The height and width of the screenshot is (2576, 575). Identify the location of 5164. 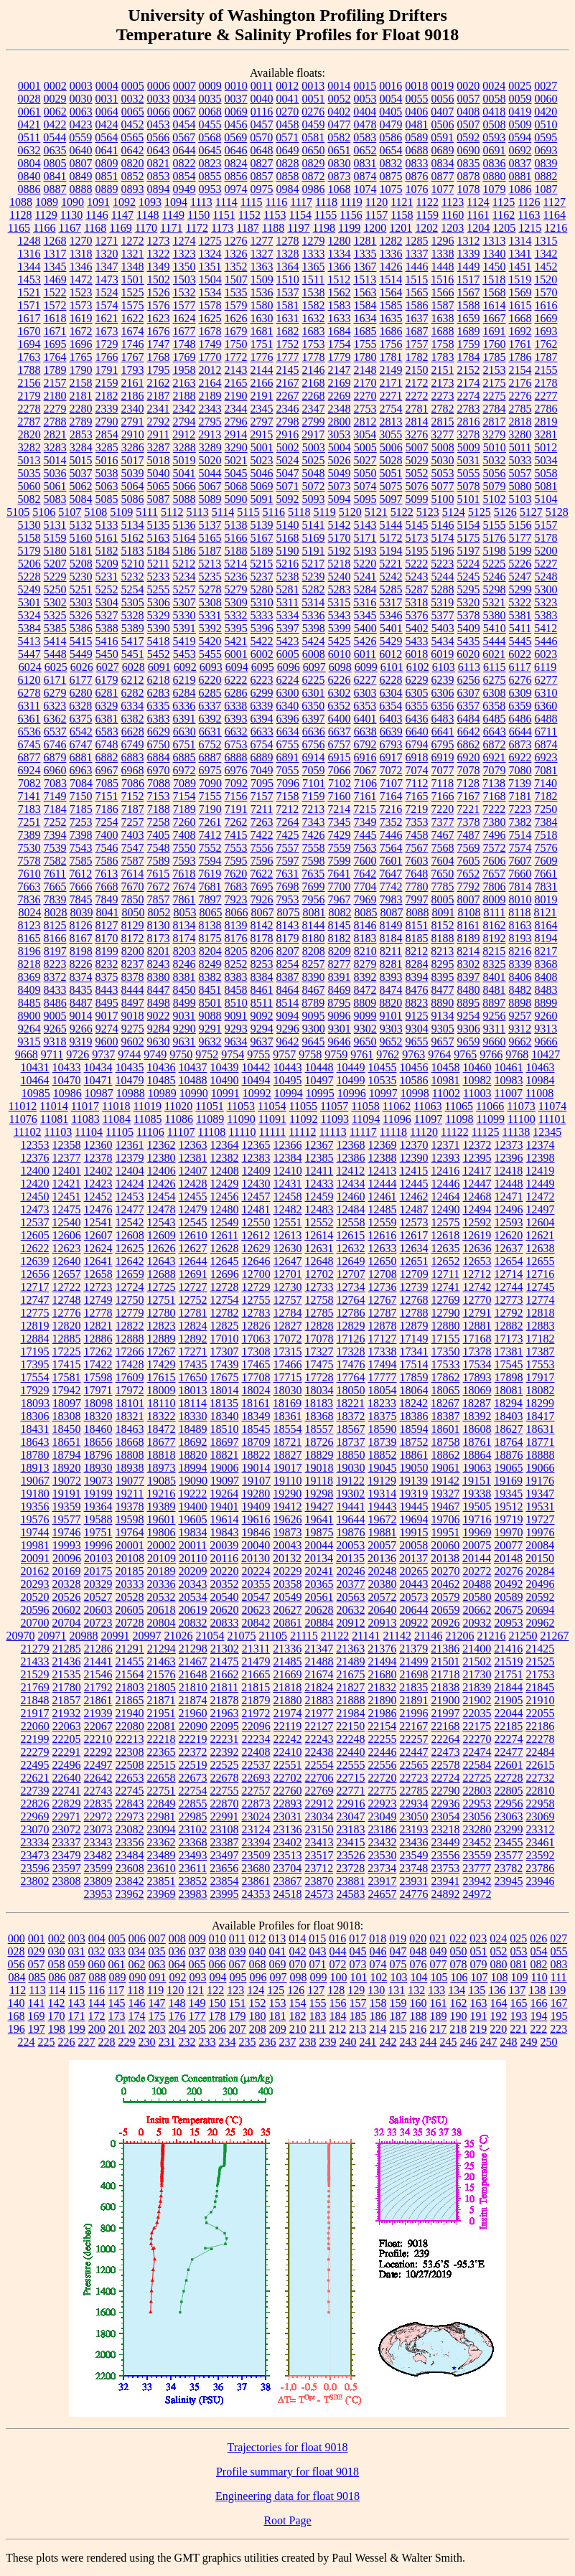
(184, 538).